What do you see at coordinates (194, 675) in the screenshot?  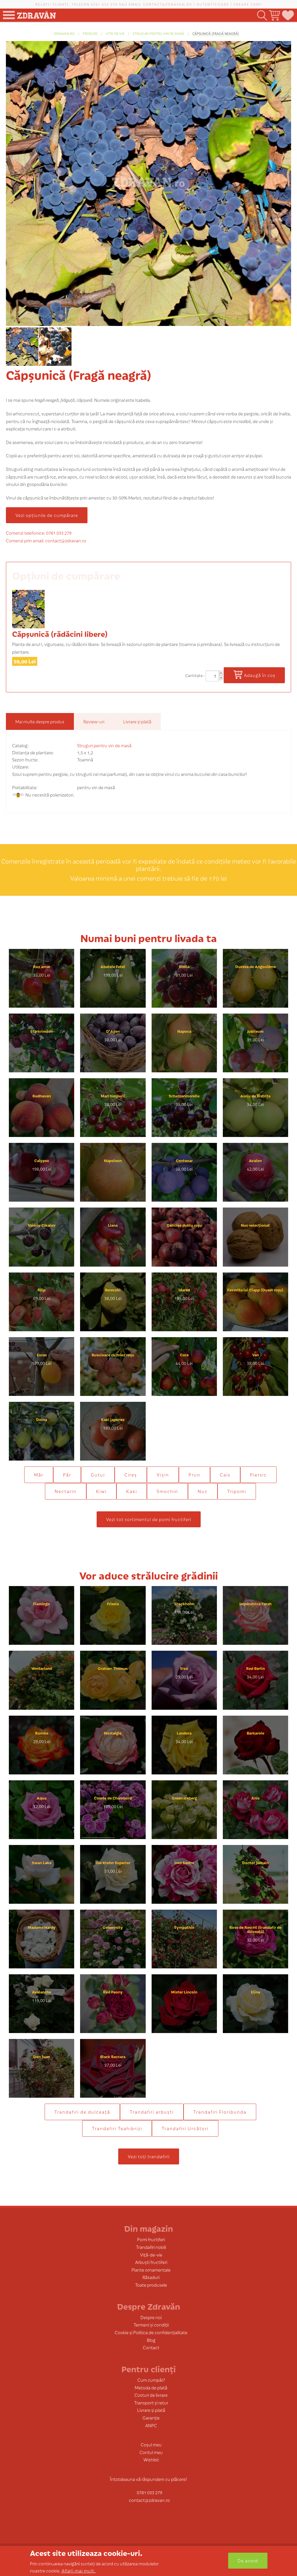 I see `Cantitate` at bounding box center [194, 675].